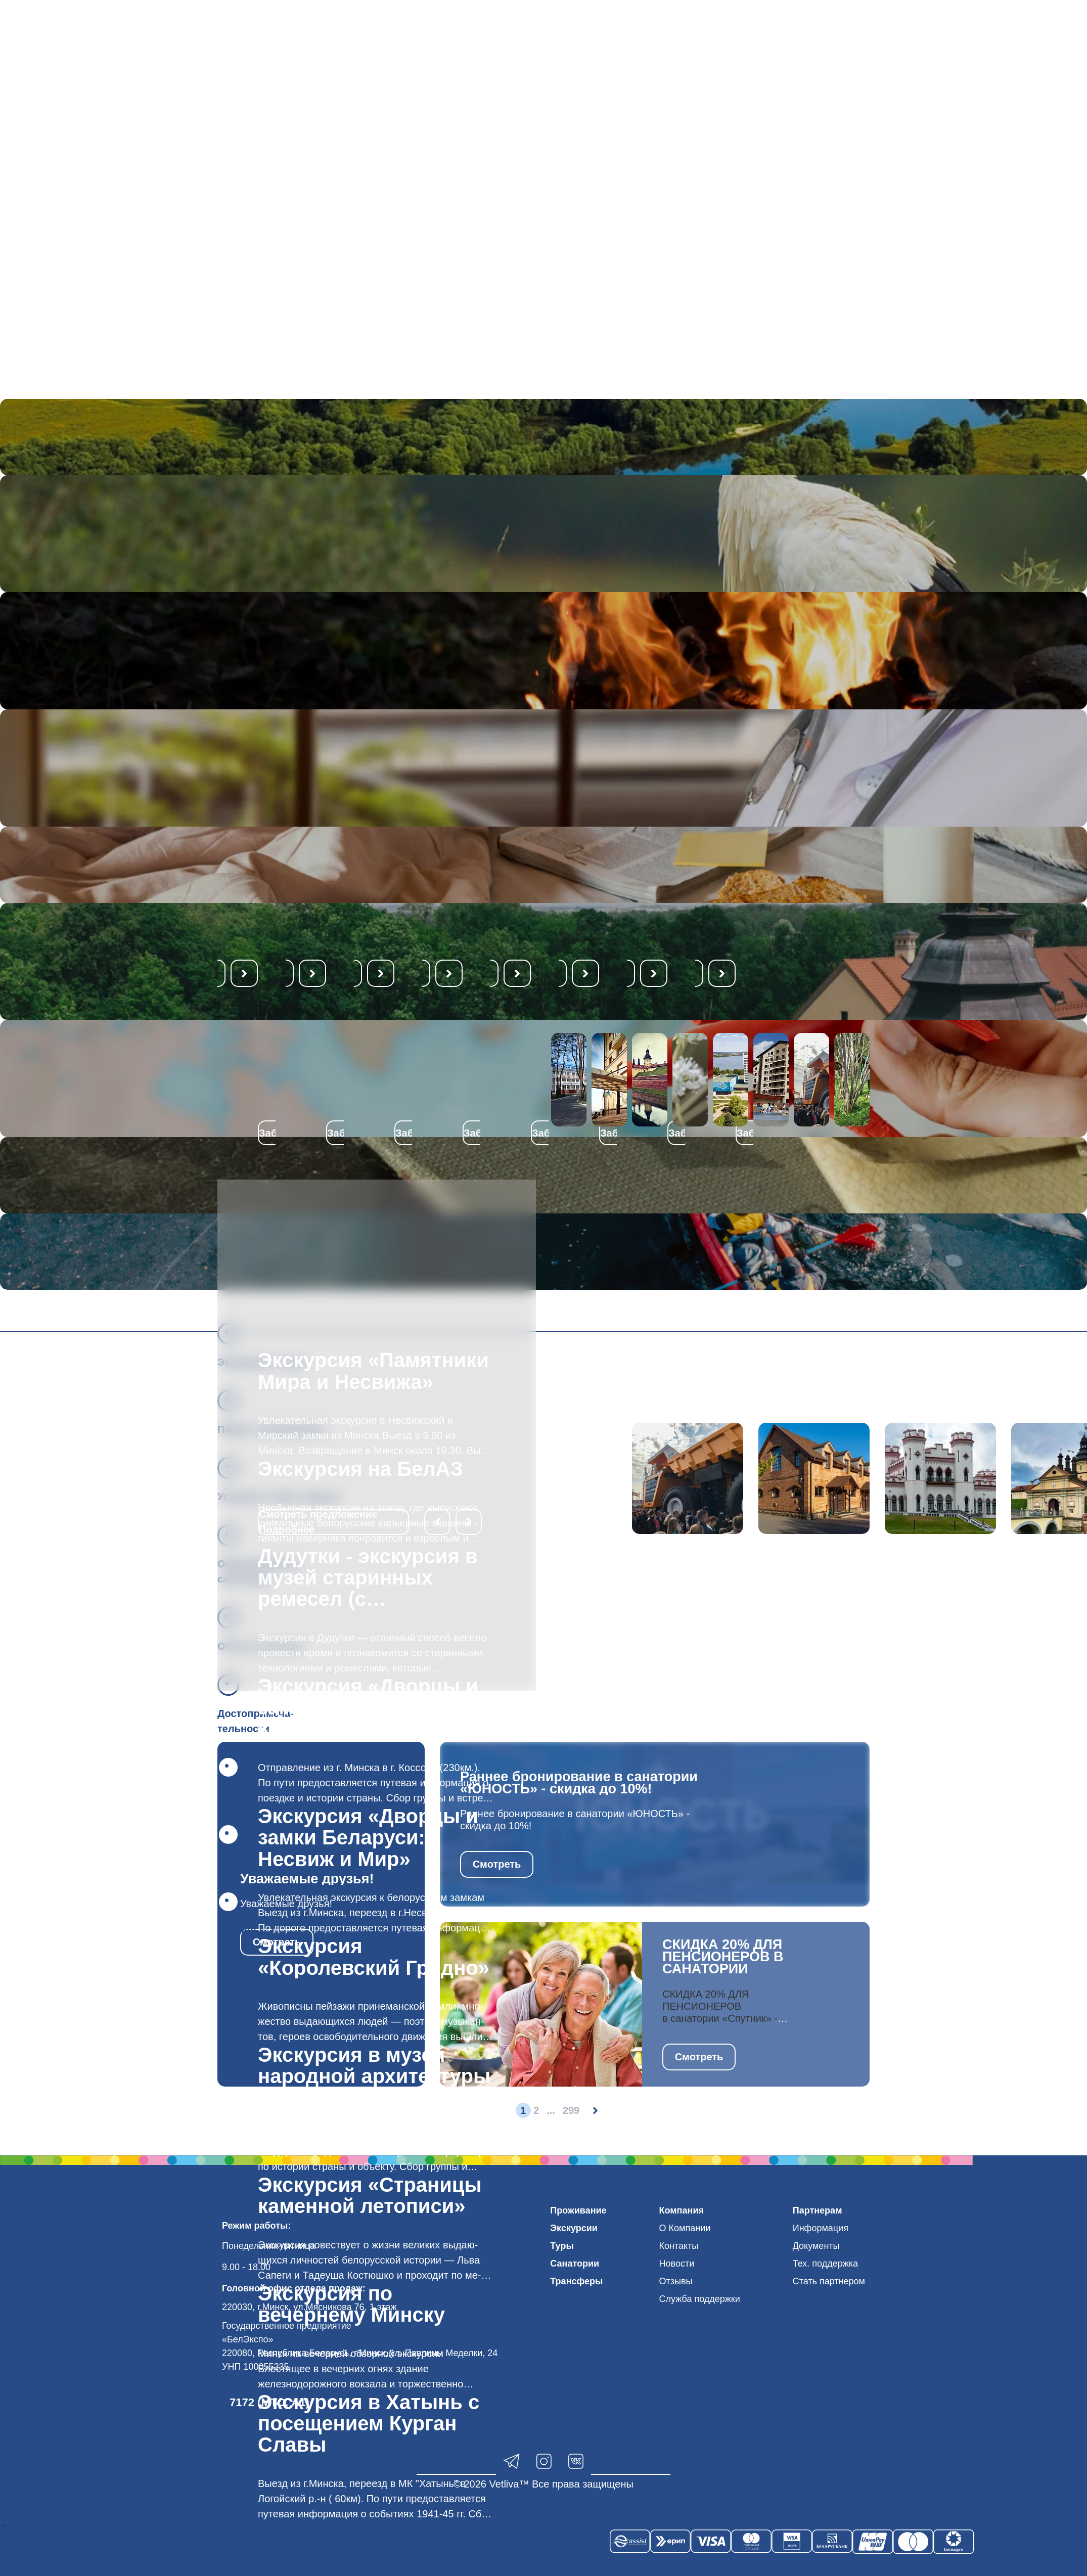  What do you see at coordinates (677, 2263) in the screenshot?
I see `Новости` at bounding box center [677, 2263].